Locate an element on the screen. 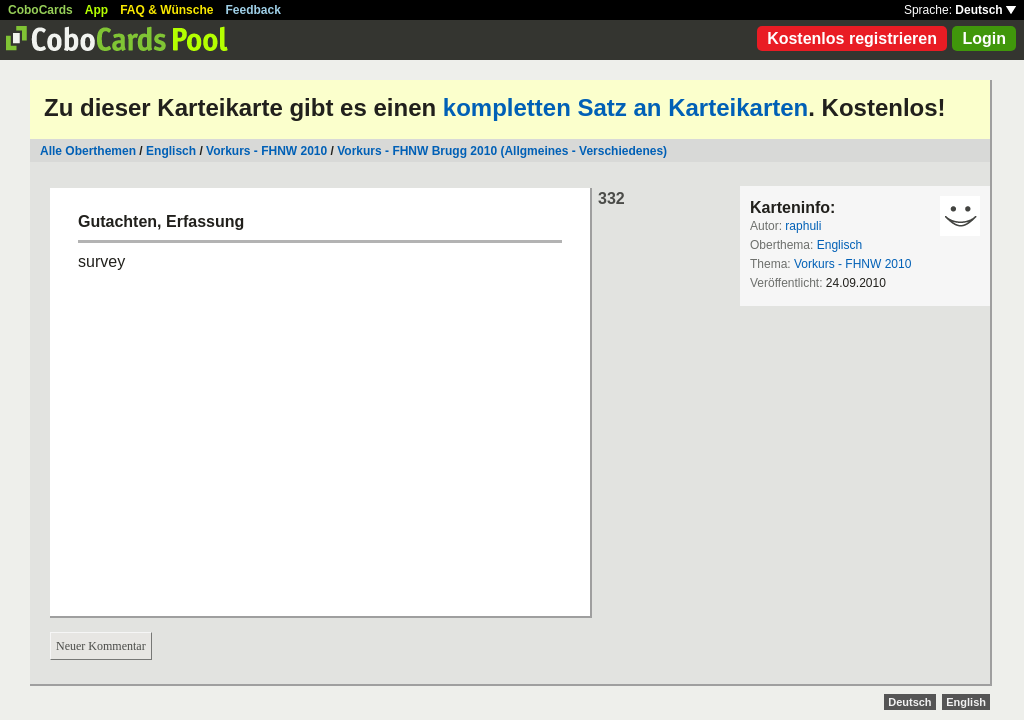 Image resolution: width=1024 pixels, height=720 pixels. Kostenlos registrieren is located at coordinates (852, 38).